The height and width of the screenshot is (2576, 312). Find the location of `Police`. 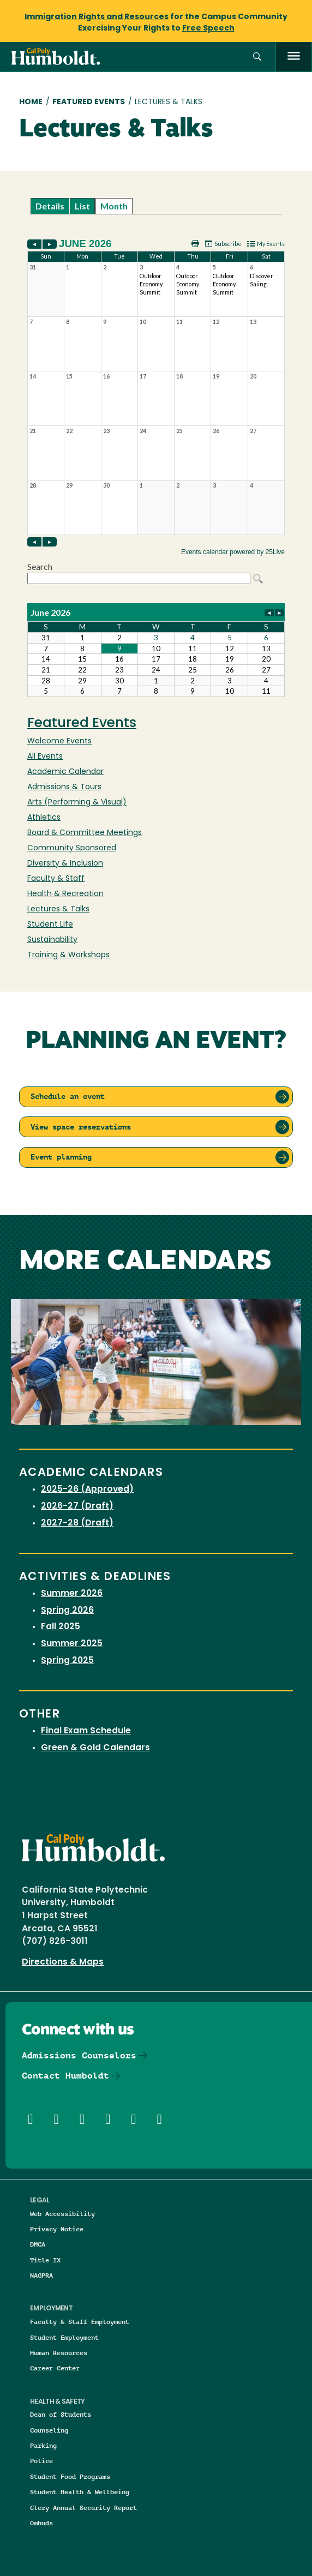

Police is located at coordinates (41, 2461).